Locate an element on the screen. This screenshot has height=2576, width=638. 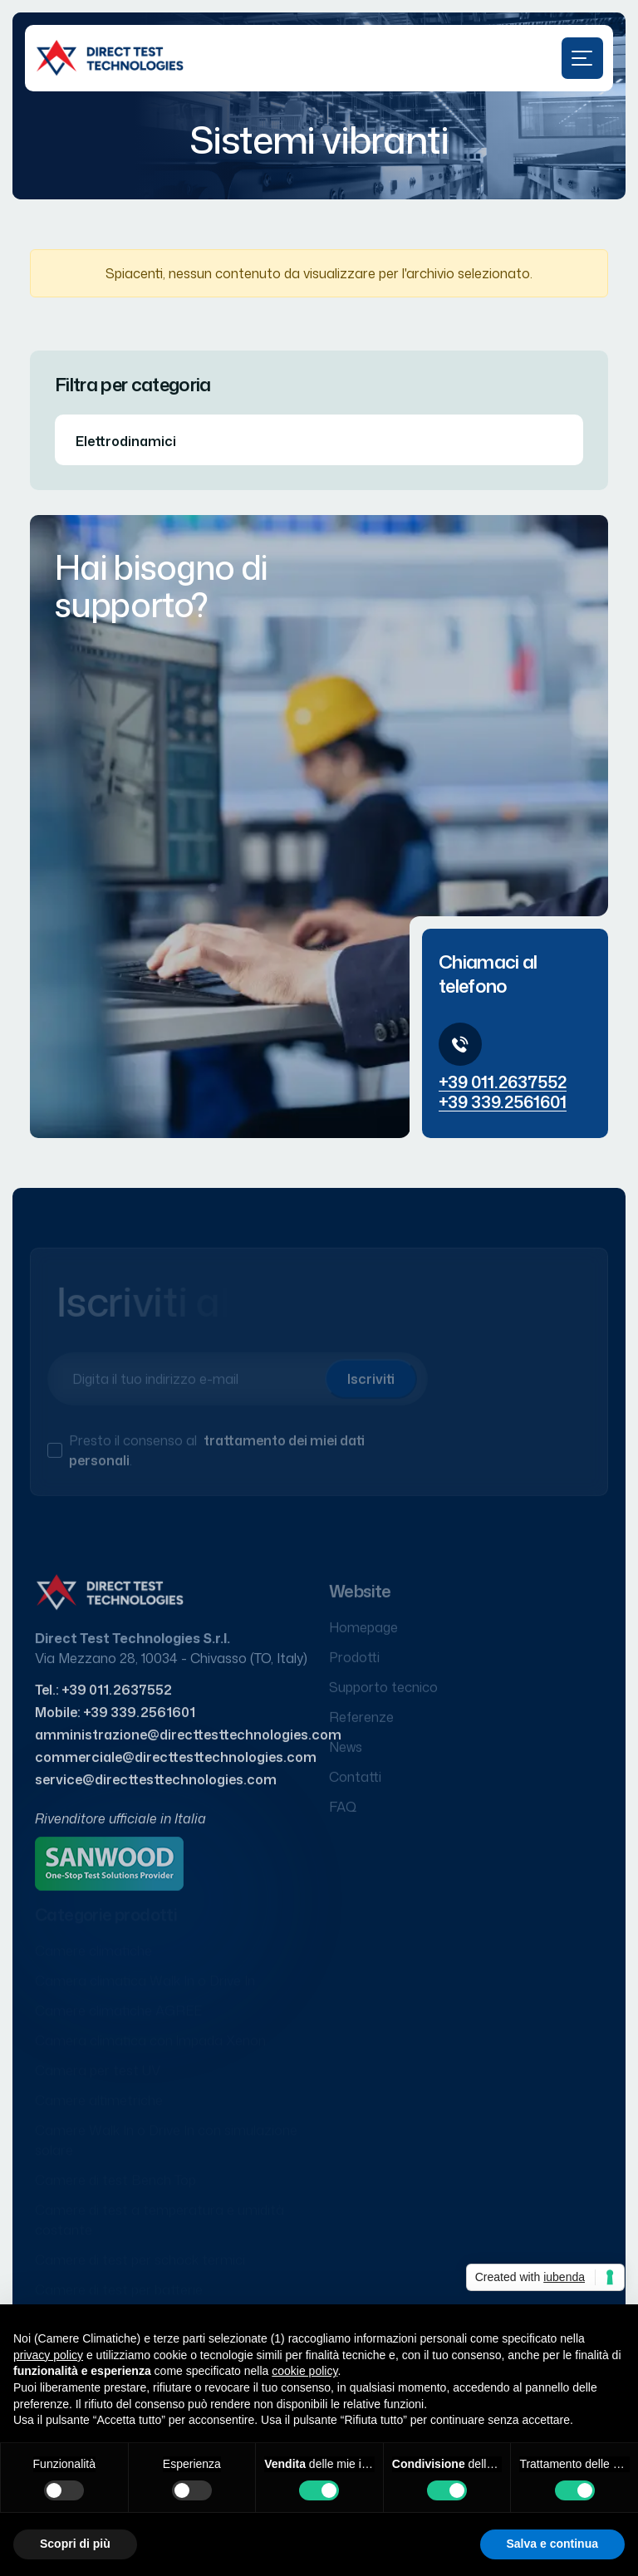
service@directtesttechnologies.com is located at coordinates (156, 1788).